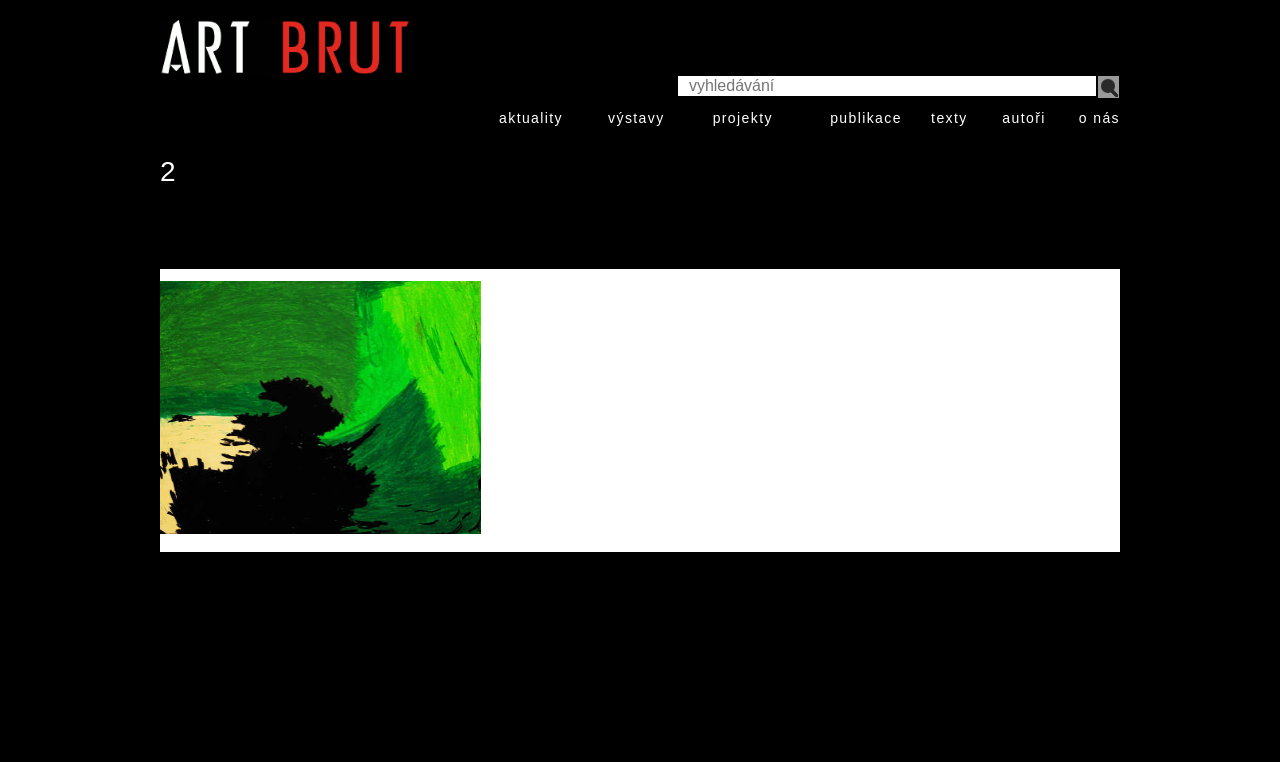 The width and height of the screenshot is (1280, 762). What do you see at coordinates (1023, 118) in the screenshot?
I see `autoři` at bounding box center [1023, 118].